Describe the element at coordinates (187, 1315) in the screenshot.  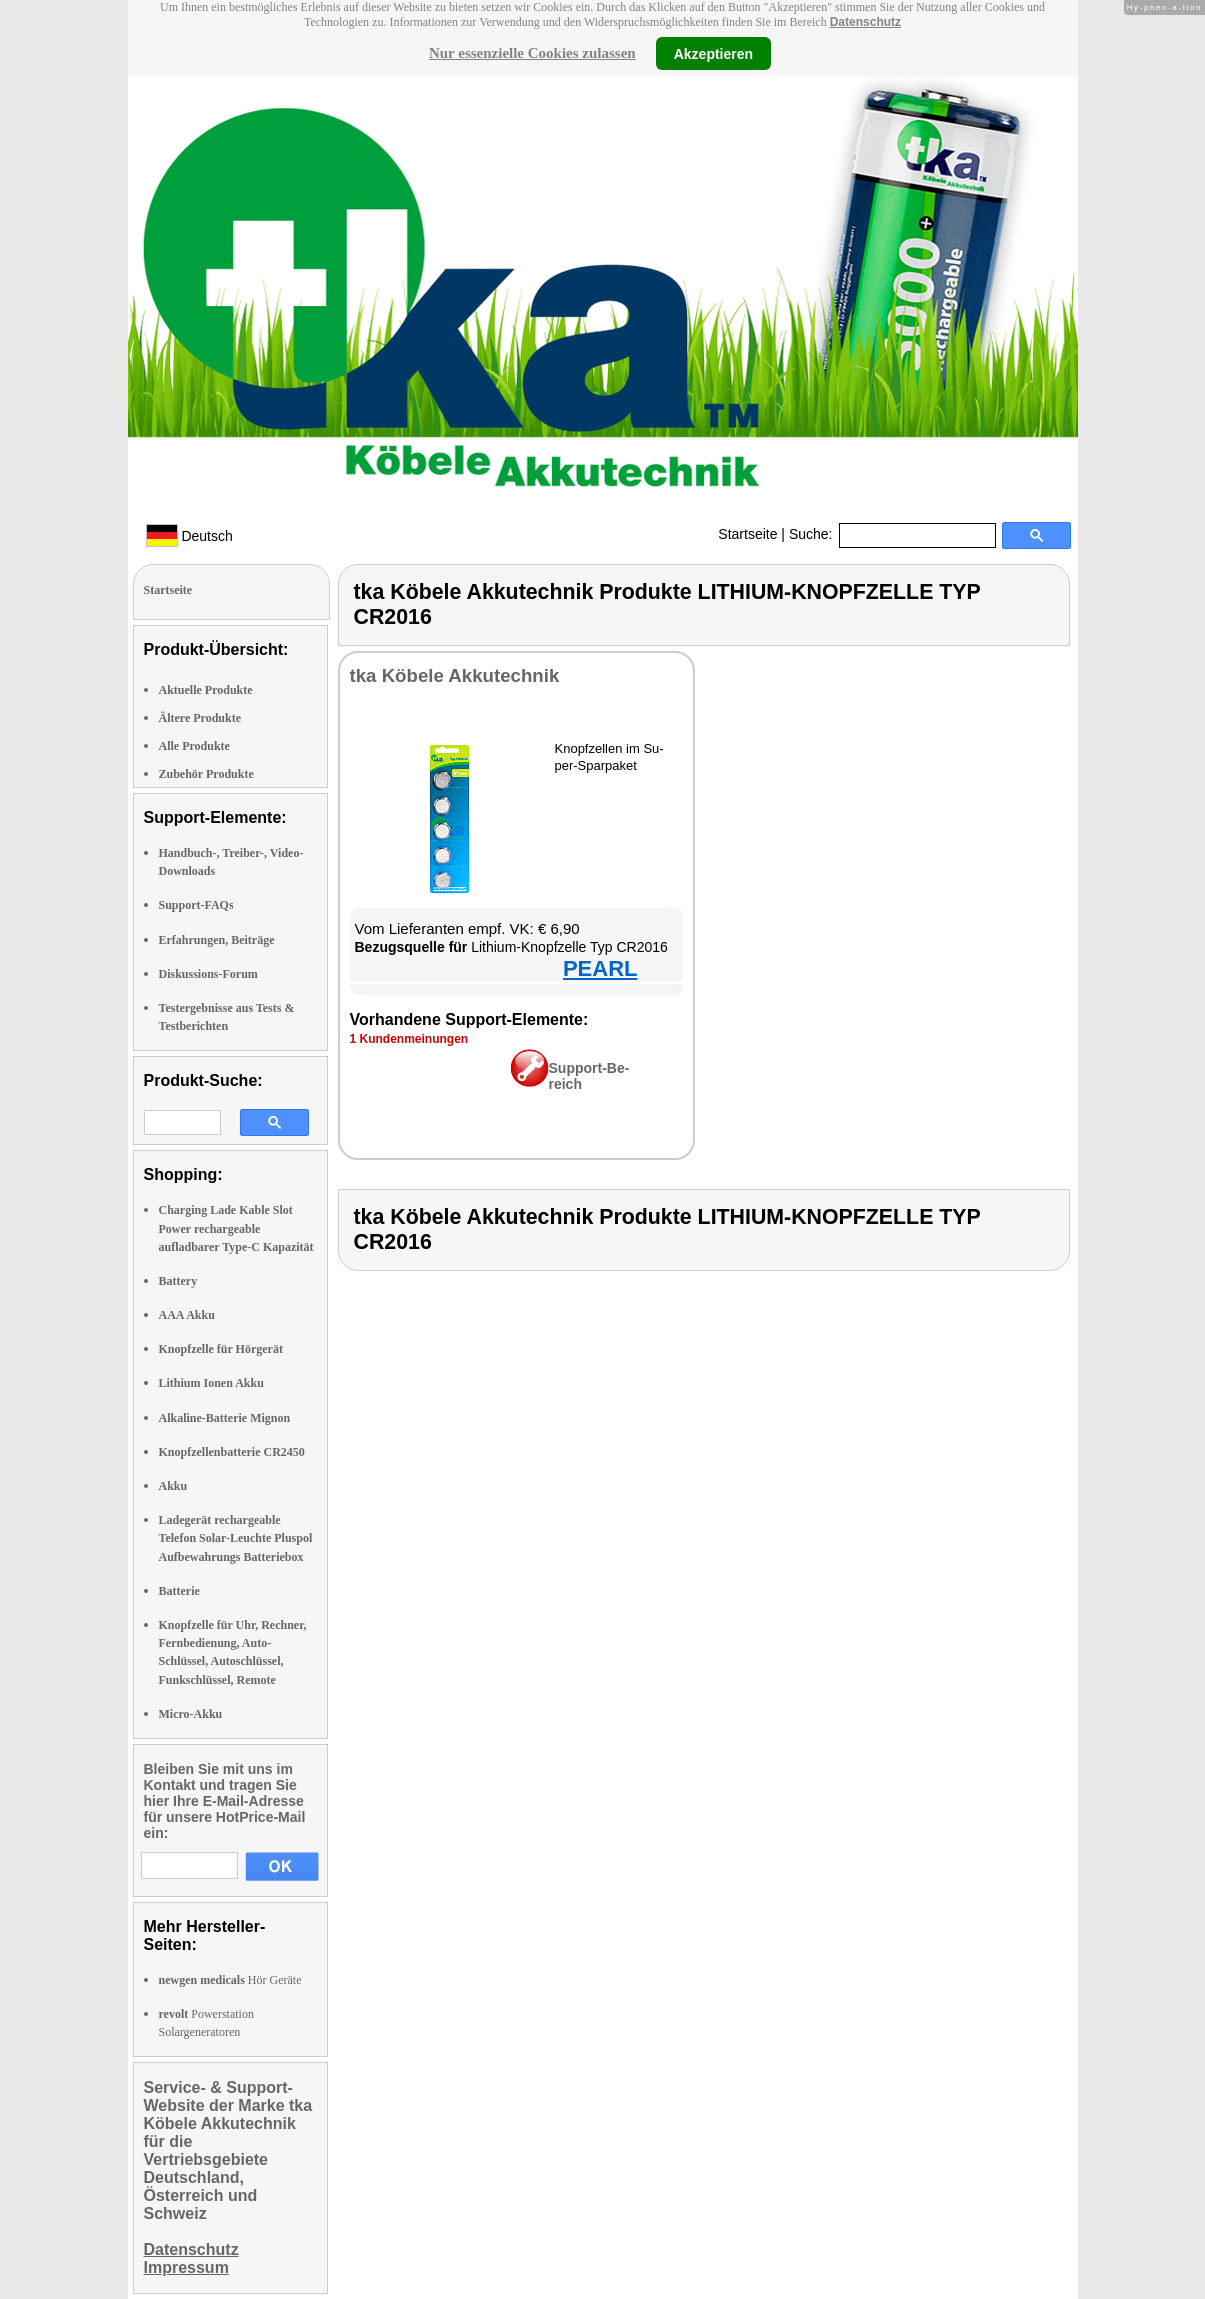
I see `AAA Akku` at that location.